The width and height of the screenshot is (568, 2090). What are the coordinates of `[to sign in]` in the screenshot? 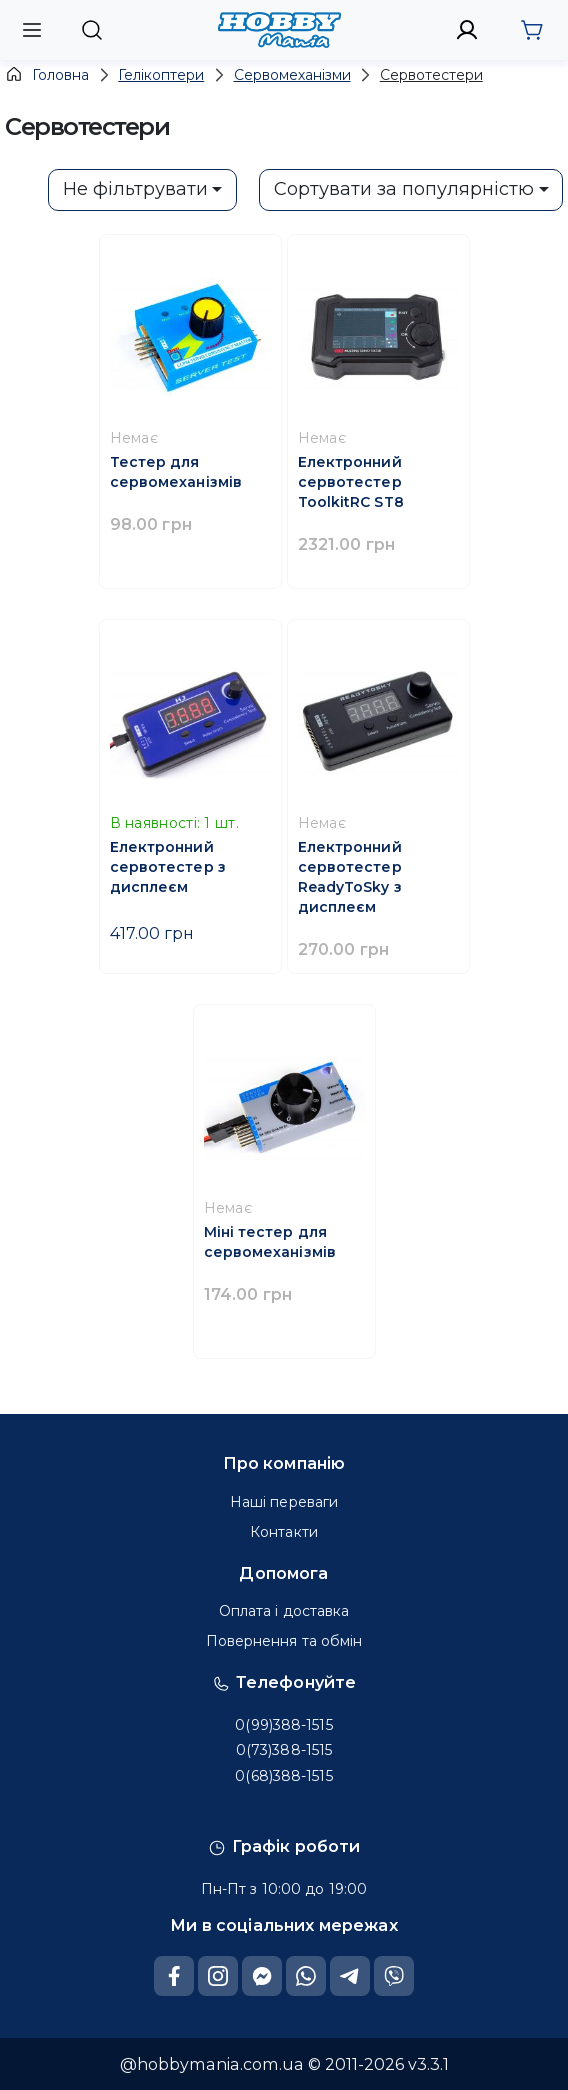 It's located at (467, 30).